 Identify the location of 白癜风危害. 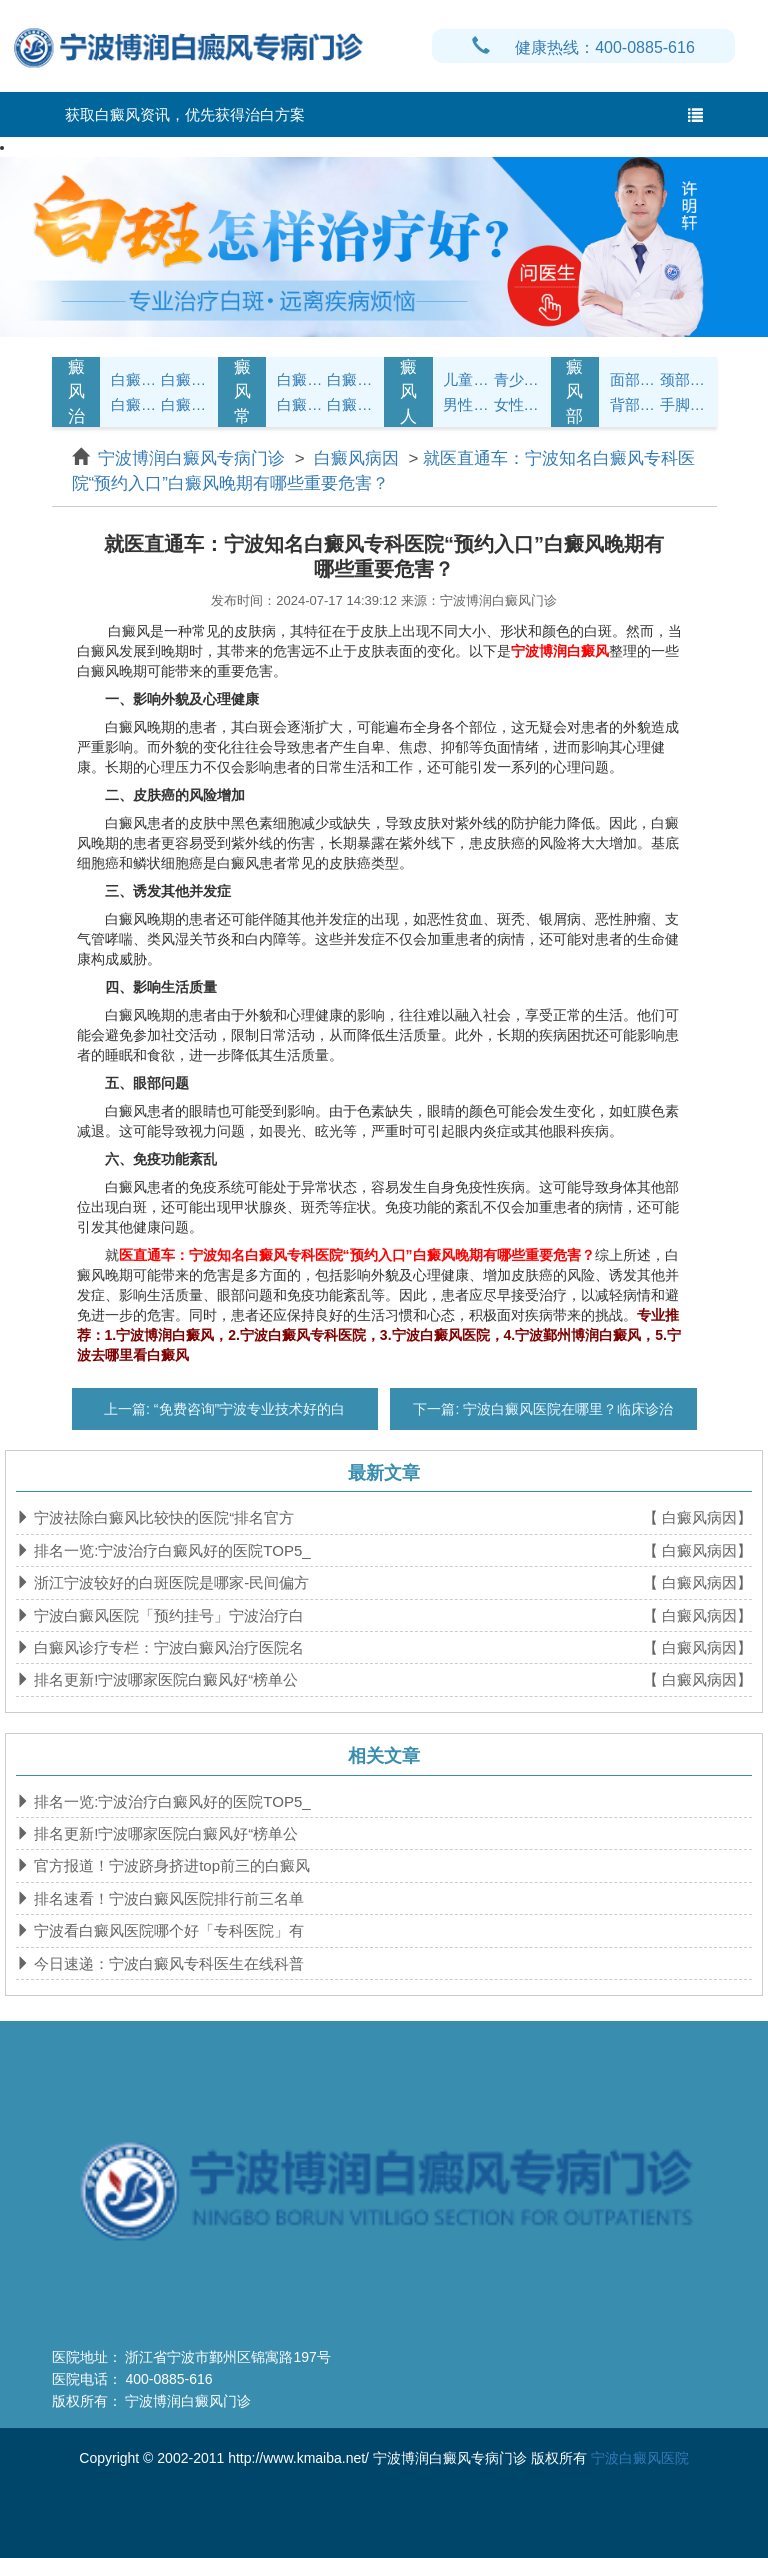
(184, 404).